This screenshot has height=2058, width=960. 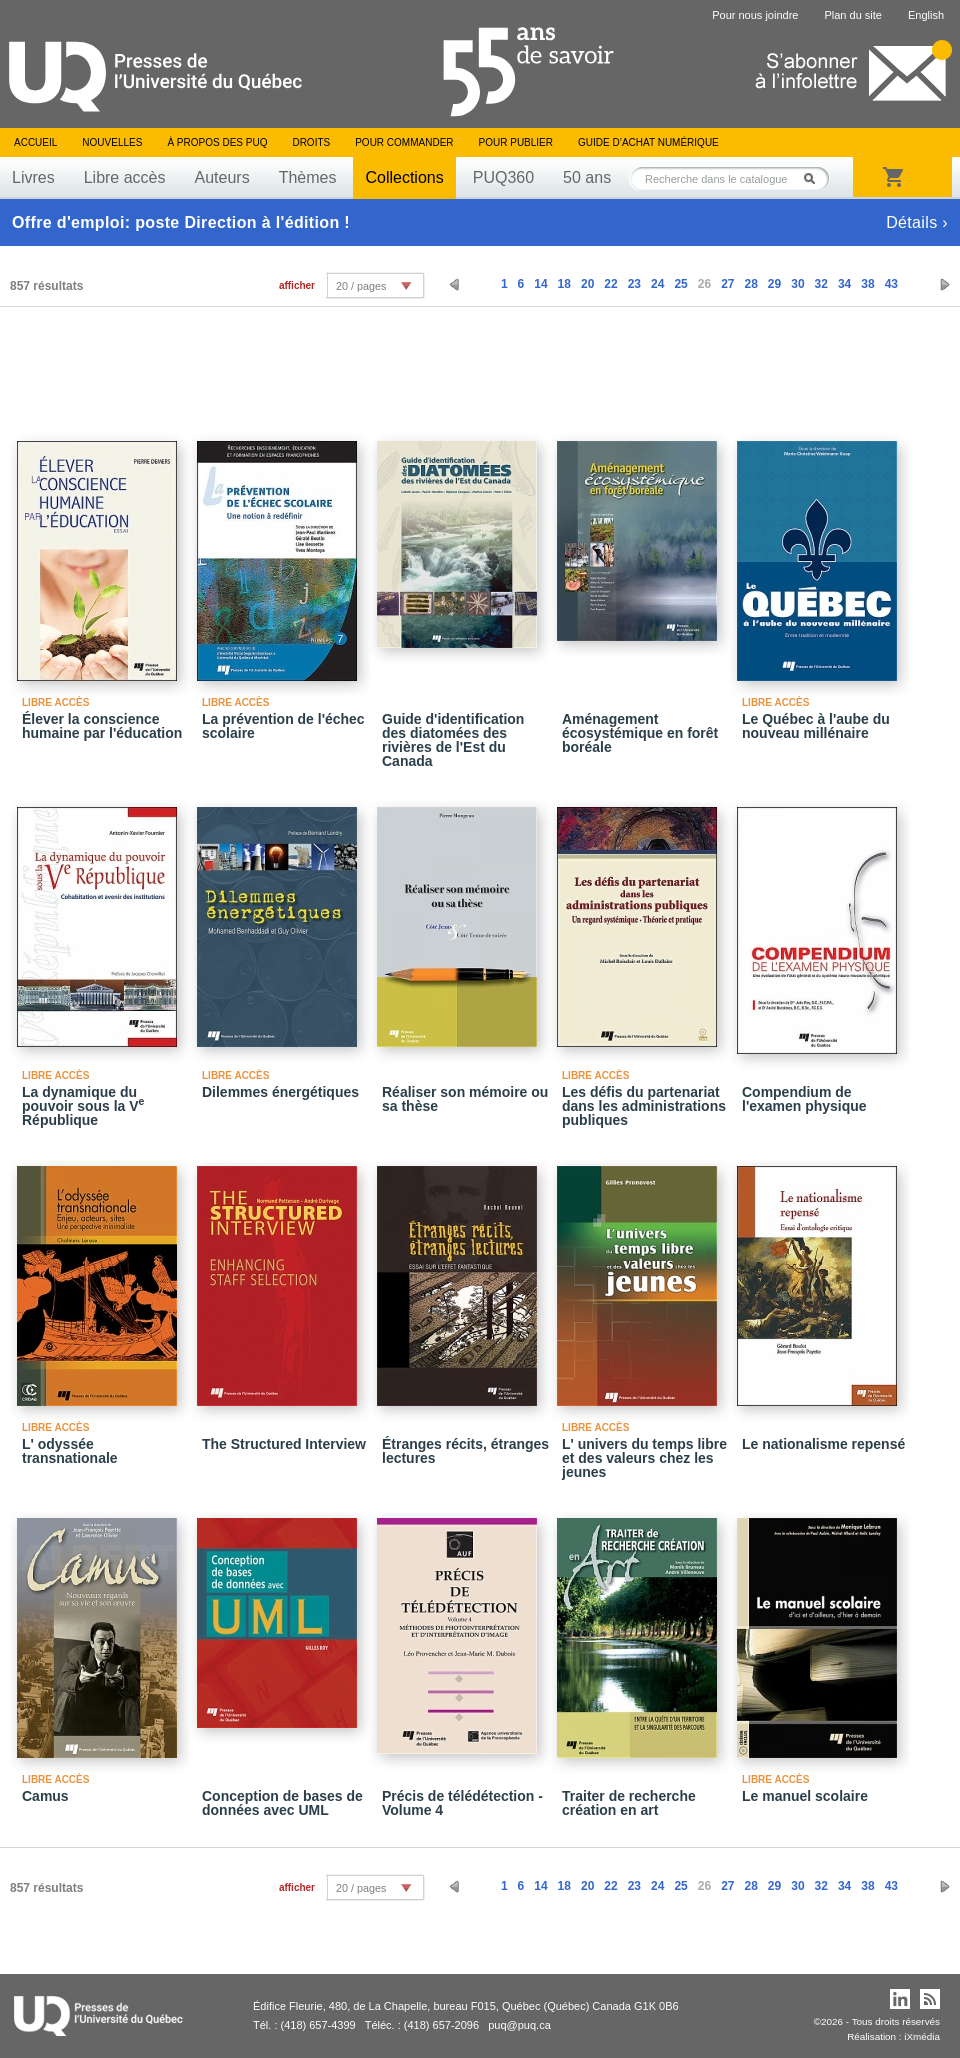 I want to click on Plan du site, so click(x=852, y=15).